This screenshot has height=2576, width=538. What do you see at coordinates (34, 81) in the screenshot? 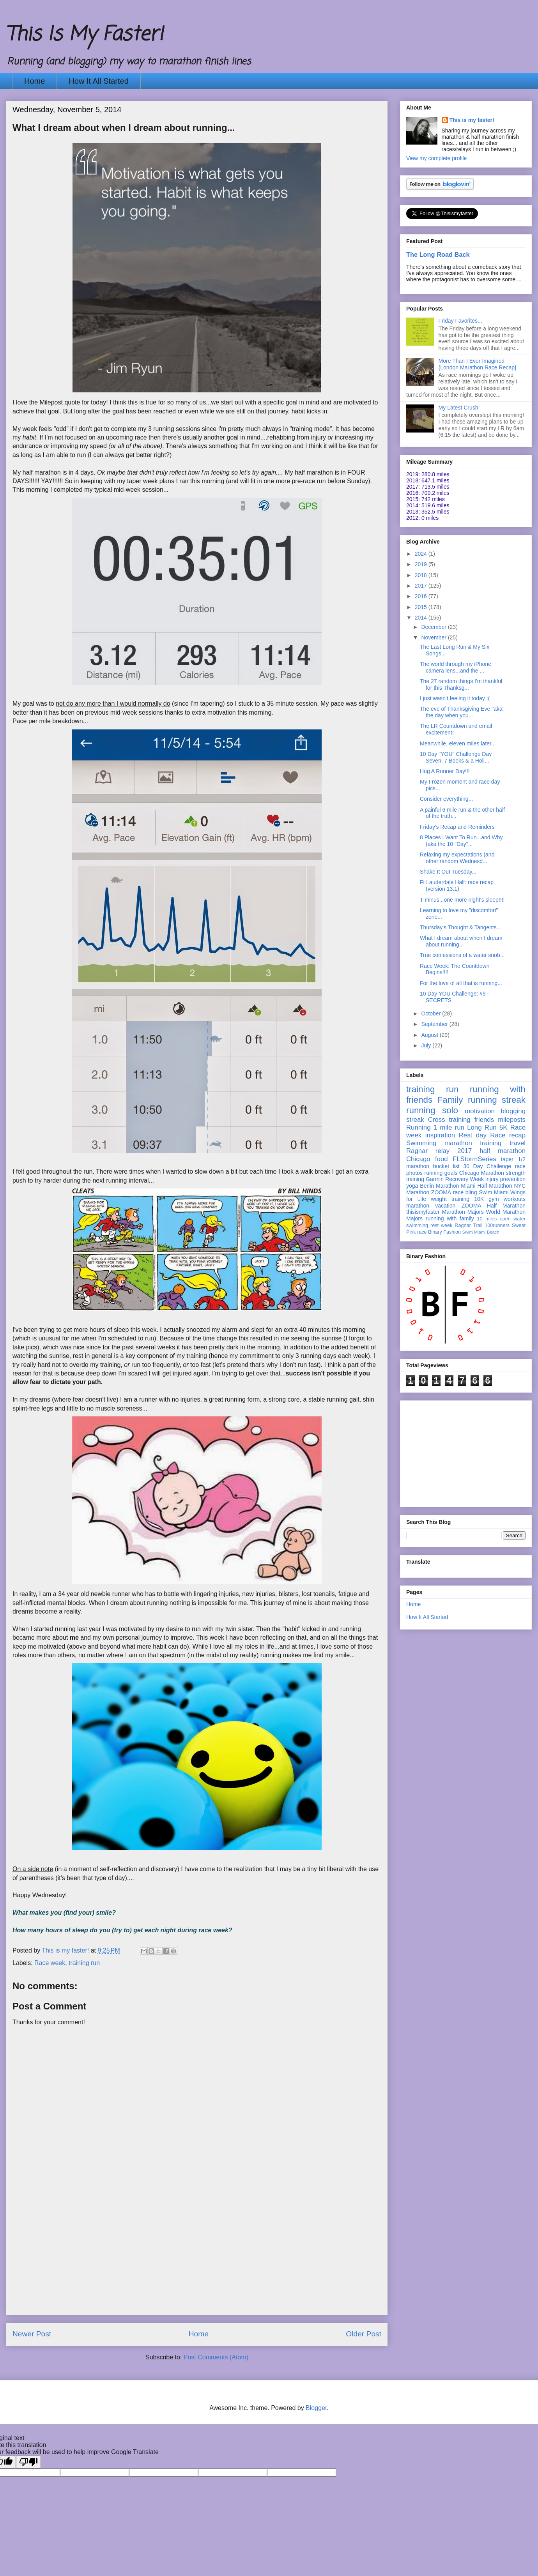
I see `Home` at bounding box center [34, 81].